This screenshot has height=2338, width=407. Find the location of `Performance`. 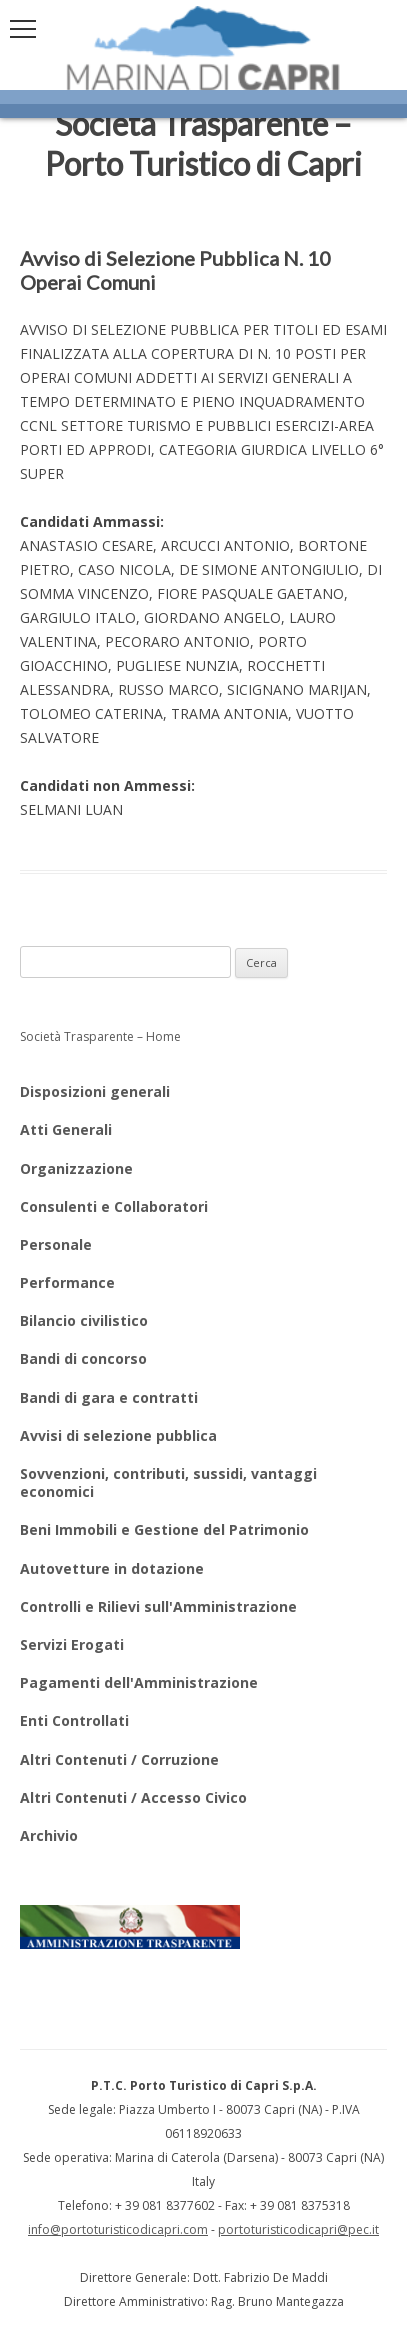

Performance is located at coordinates (67, 1282).